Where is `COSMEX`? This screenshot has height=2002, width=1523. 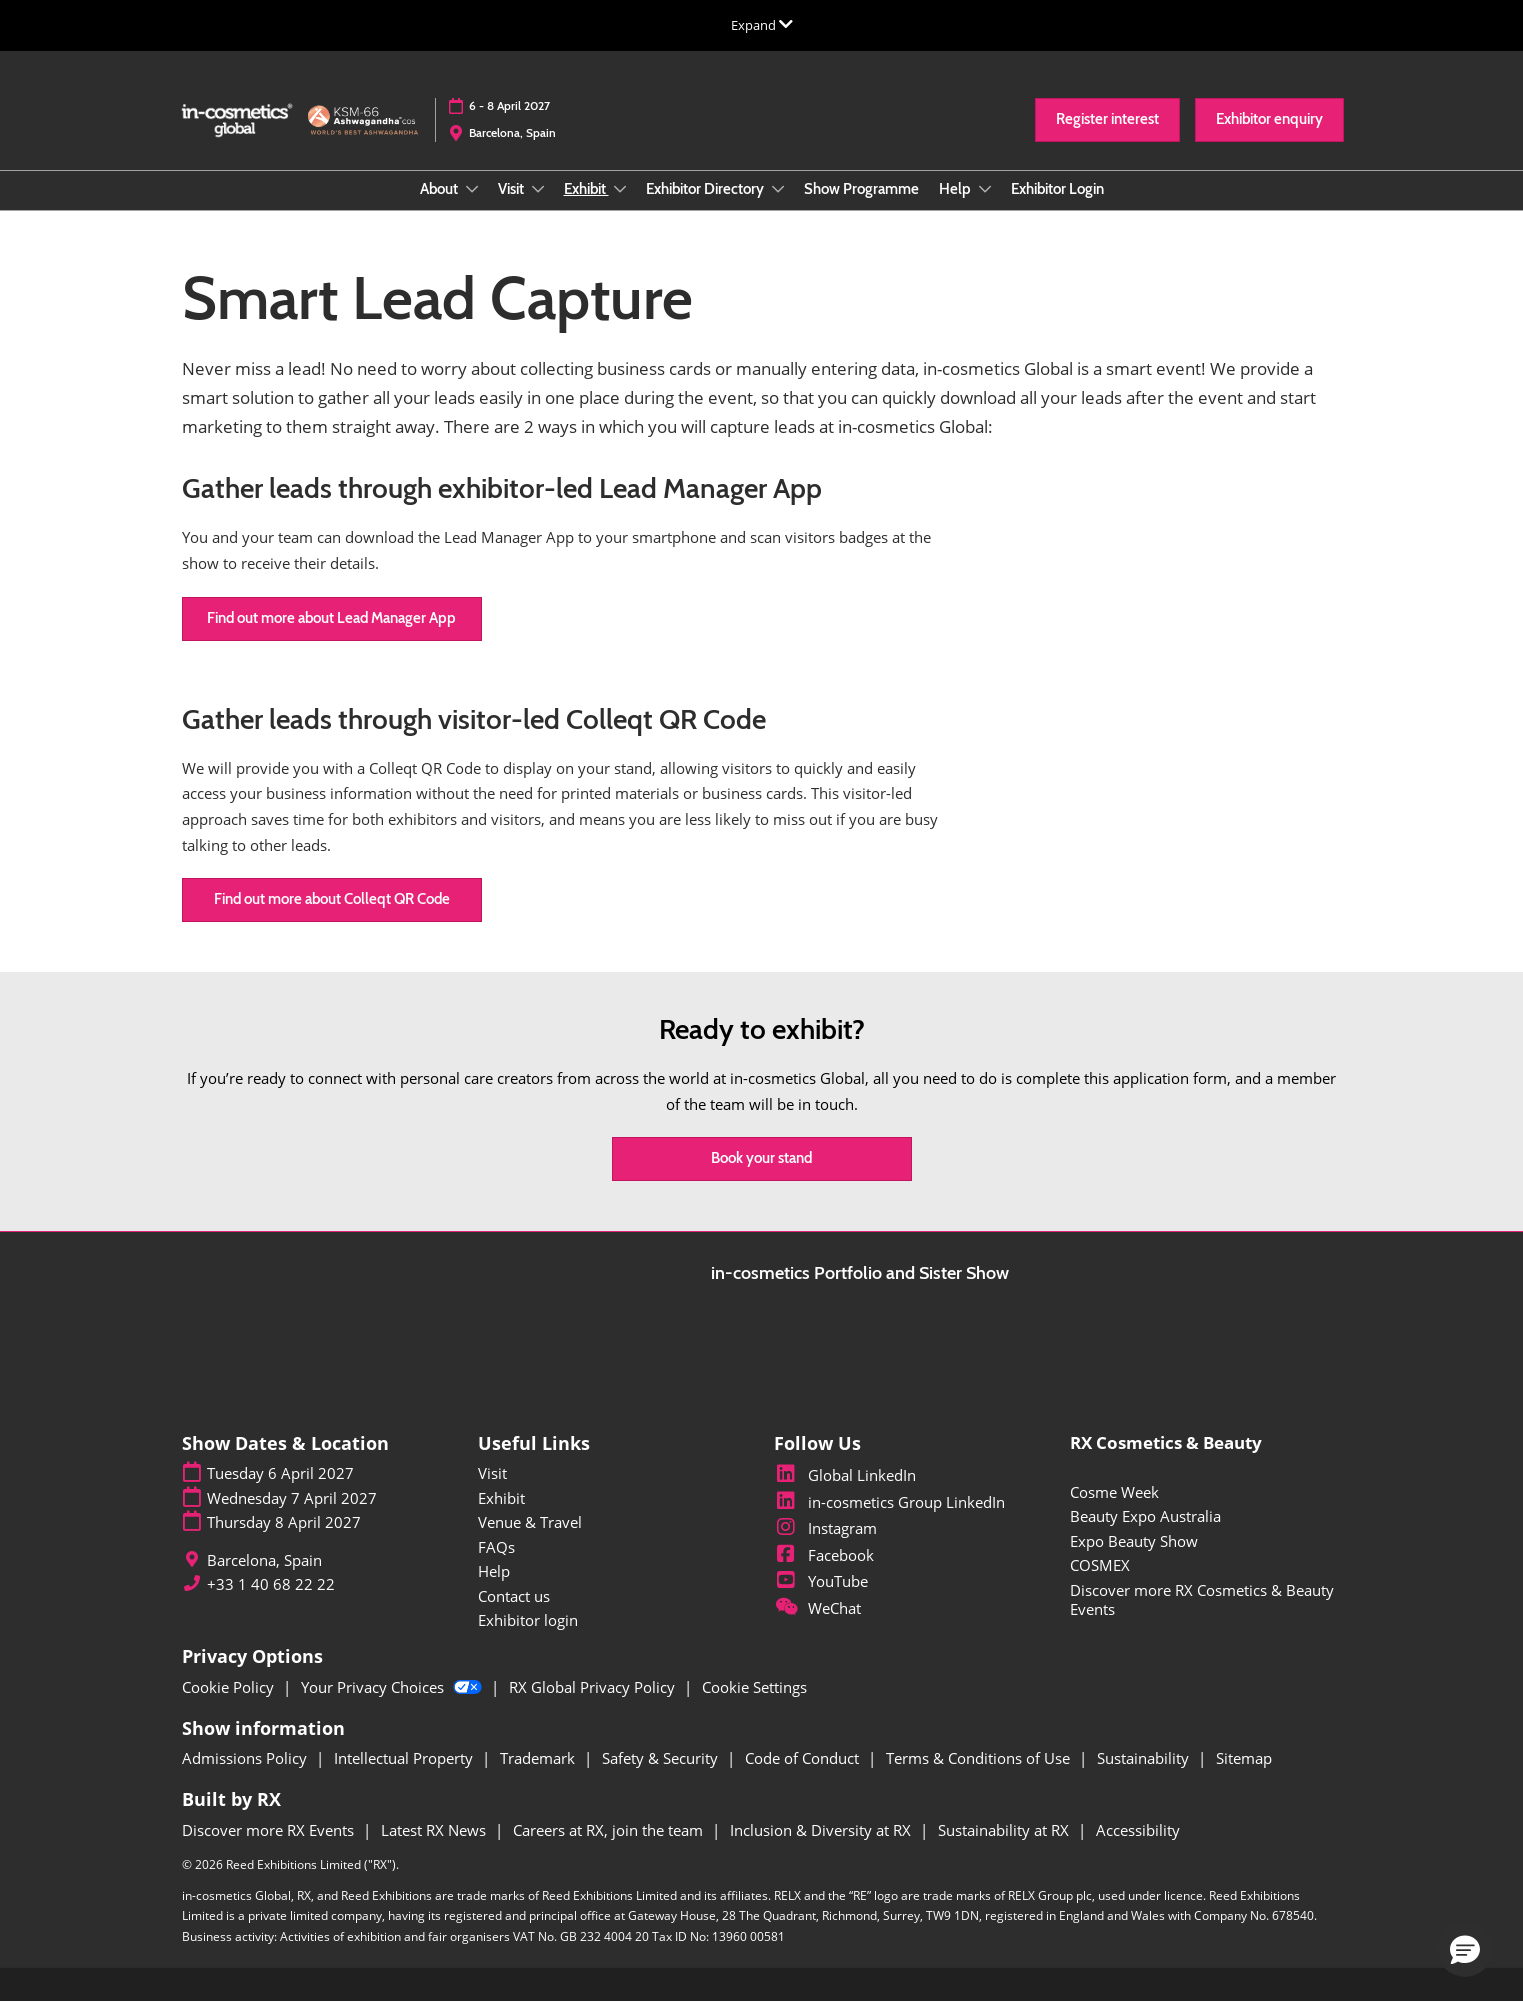
COSMEX is located at coordinates (1100, 1565).